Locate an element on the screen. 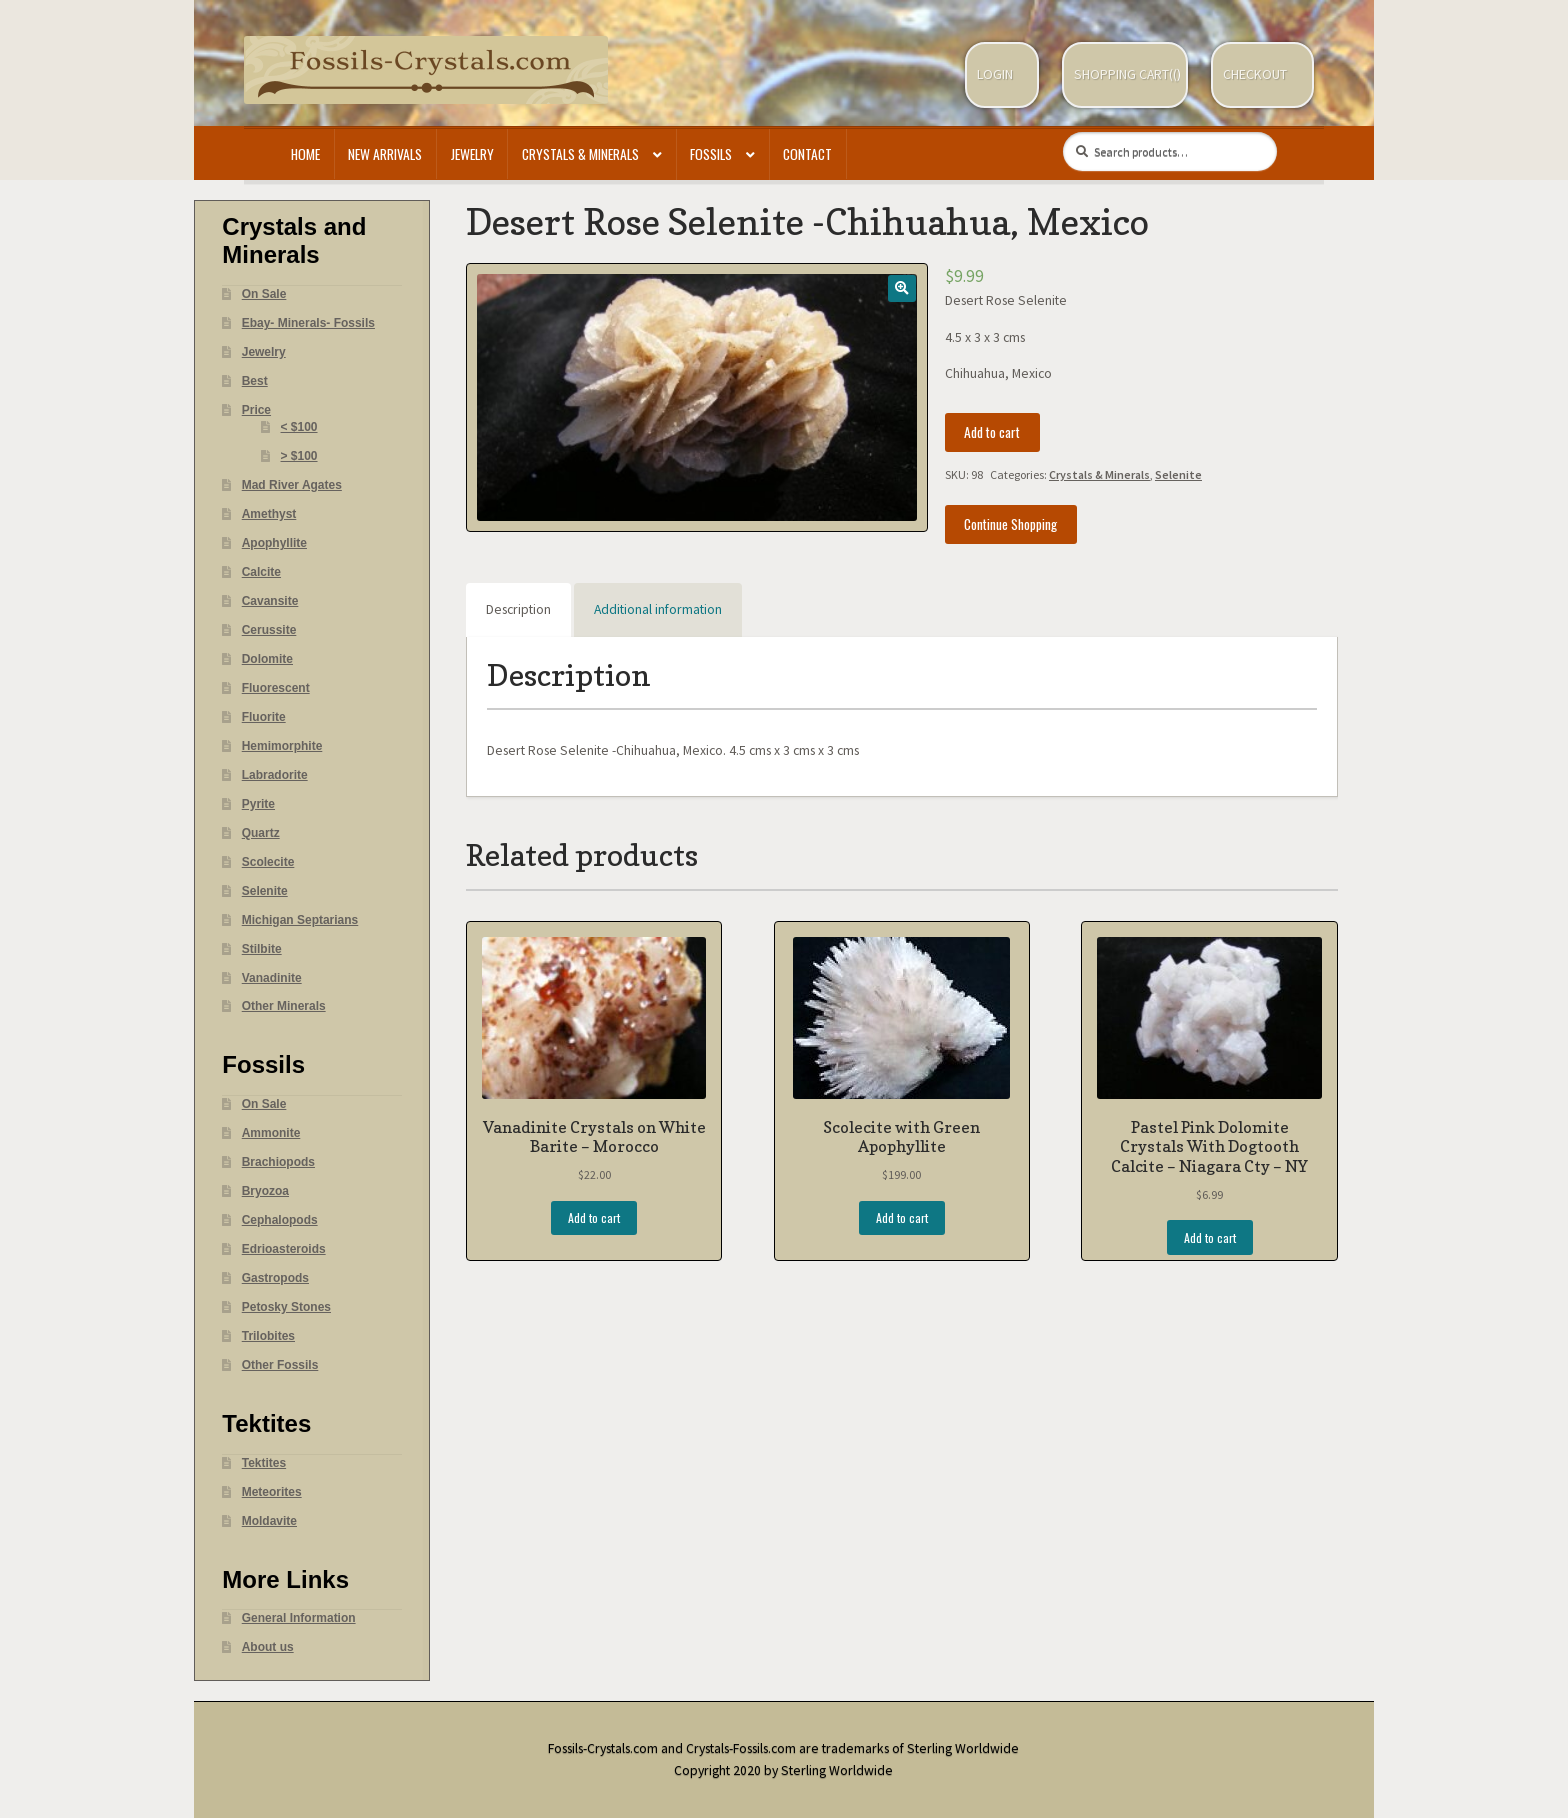 The height and width of the screenshot is (1818, 1568). Michigan Septarians is located at coordinates (300, 920).